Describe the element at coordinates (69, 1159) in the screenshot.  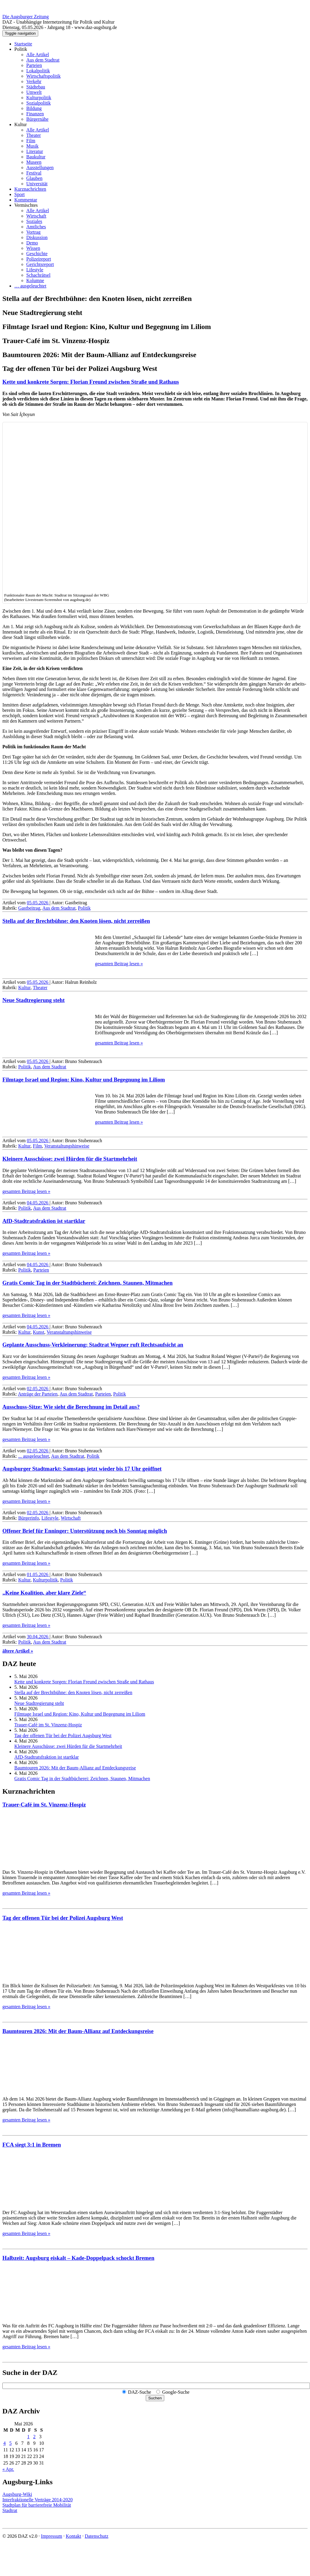
I see `Kleinere Ausschüsse: zwei Hürden für die Startmehrheit` at that location.